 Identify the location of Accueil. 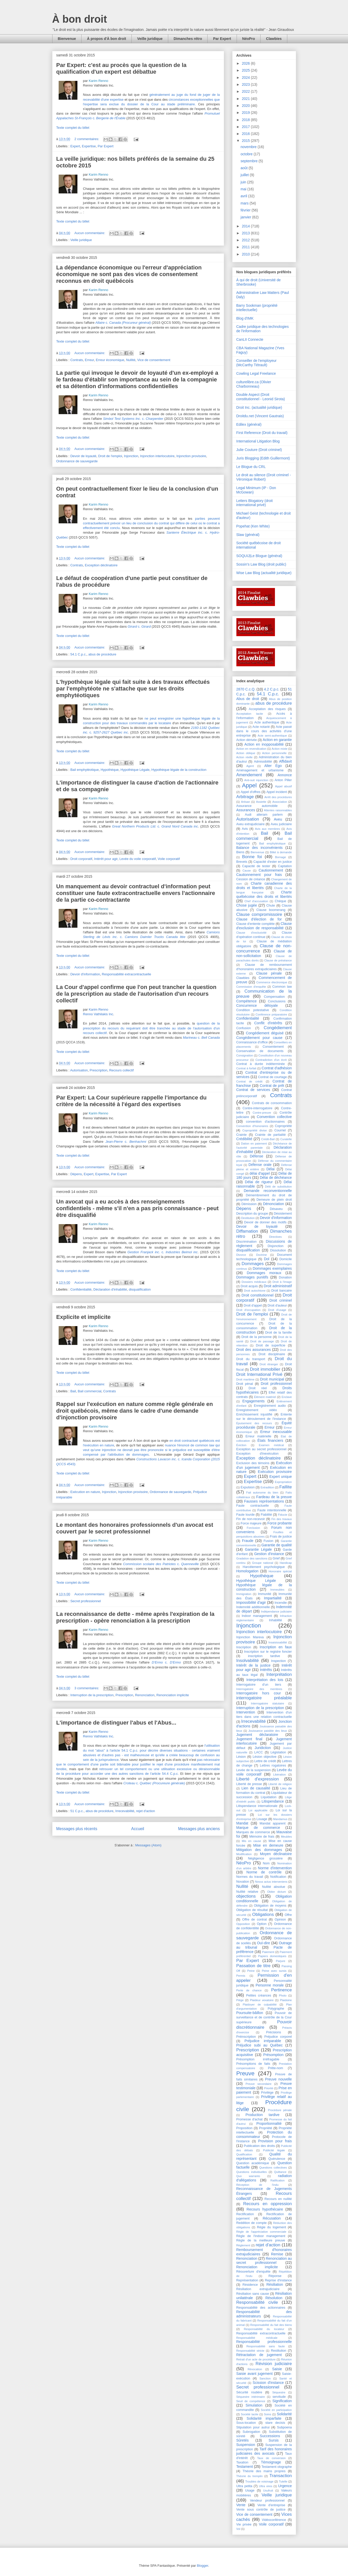
(137, 1829).